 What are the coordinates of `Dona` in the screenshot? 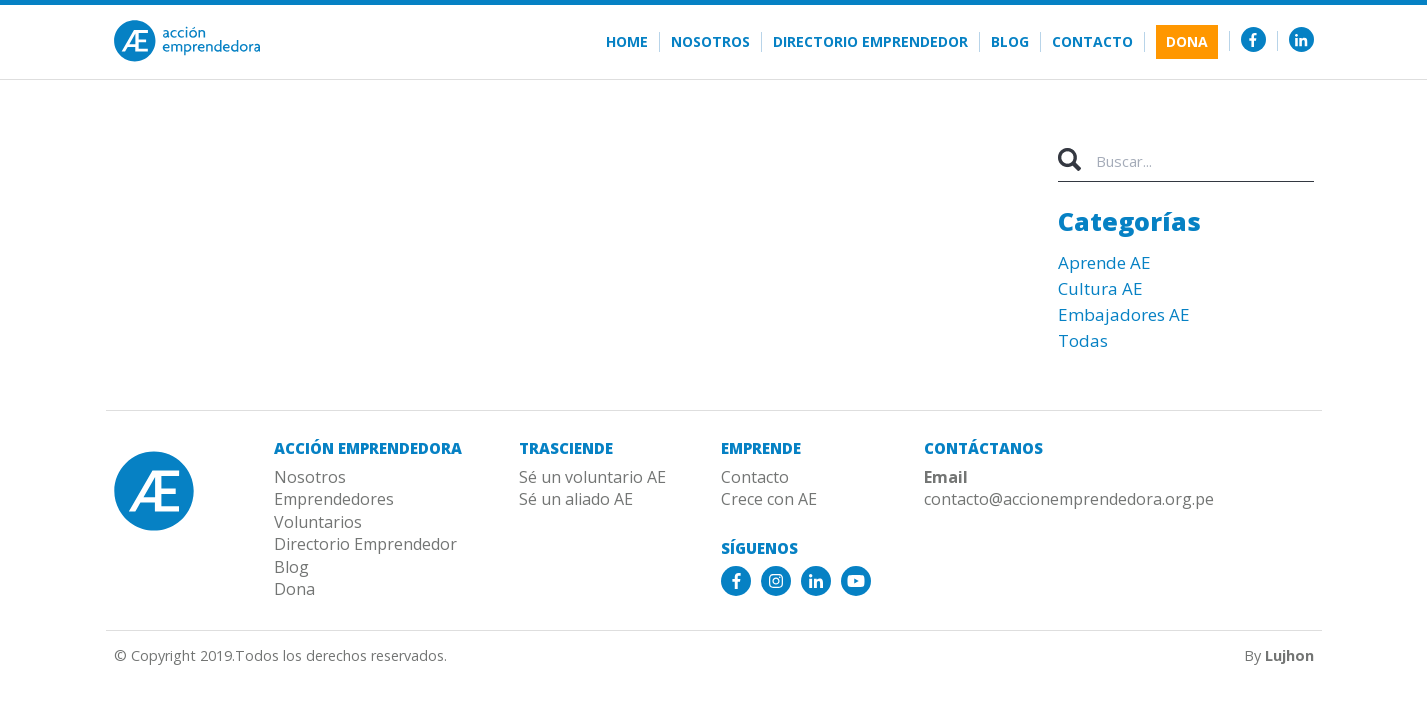 It's located at (1187, 41).